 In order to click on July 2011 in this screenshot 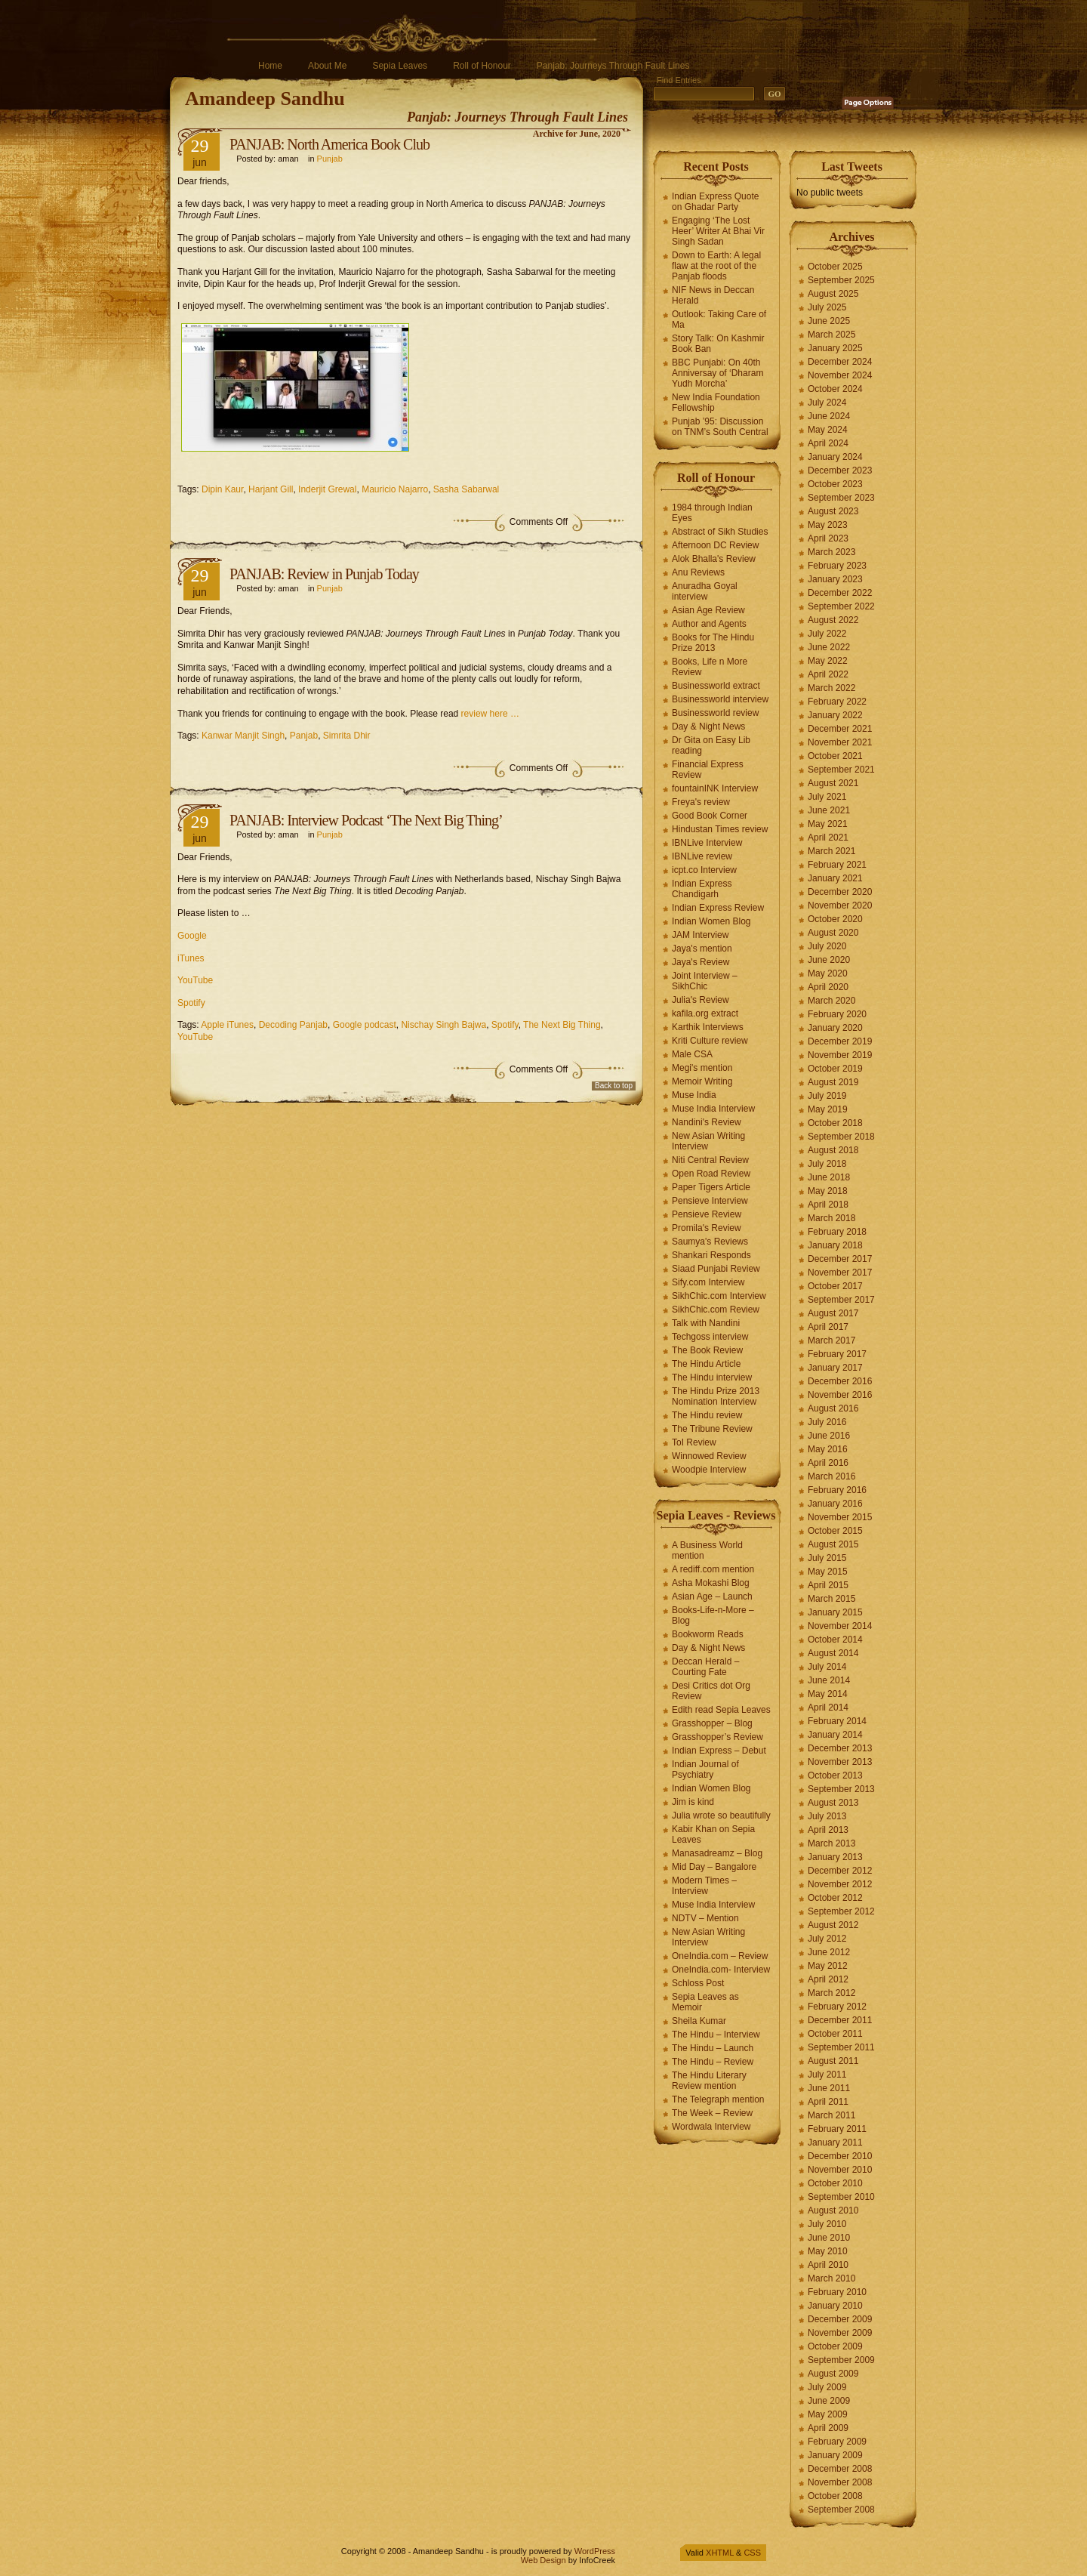, I will do `click(827, 2074)`.